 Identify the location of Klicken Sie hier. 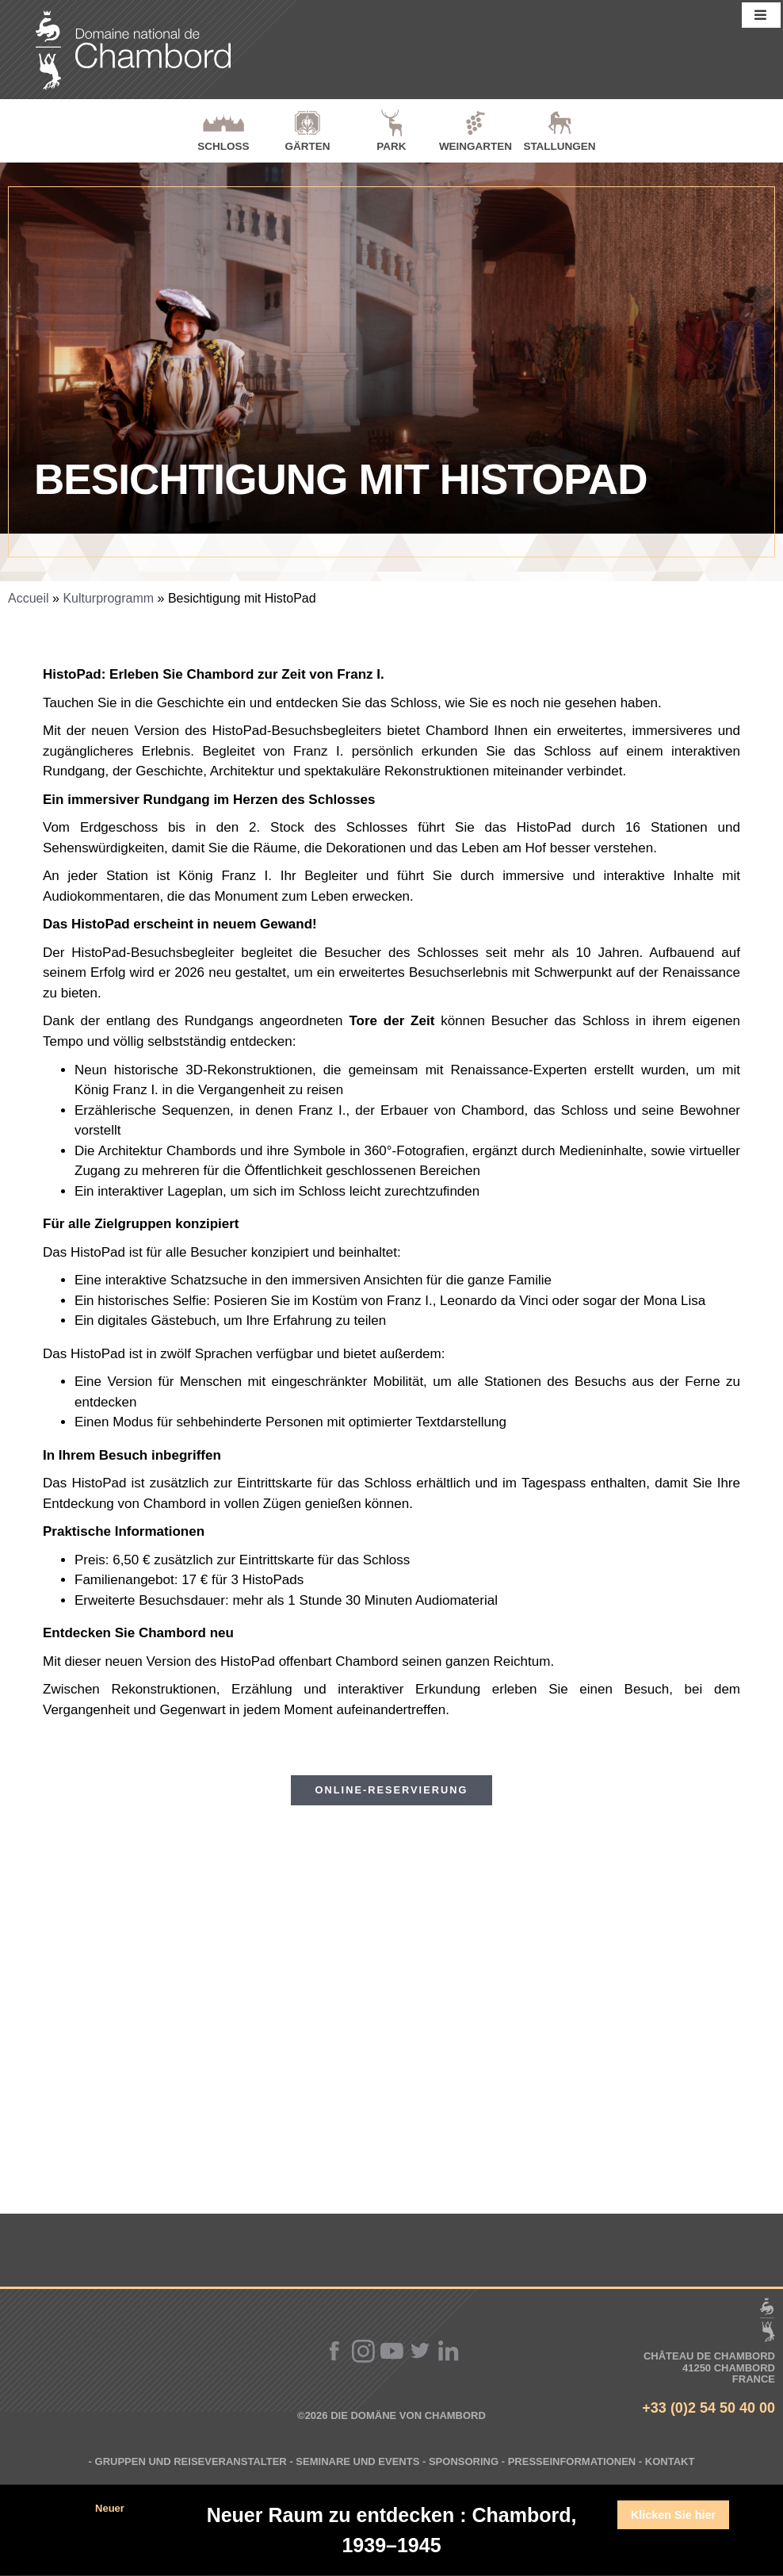
(673, 2515).